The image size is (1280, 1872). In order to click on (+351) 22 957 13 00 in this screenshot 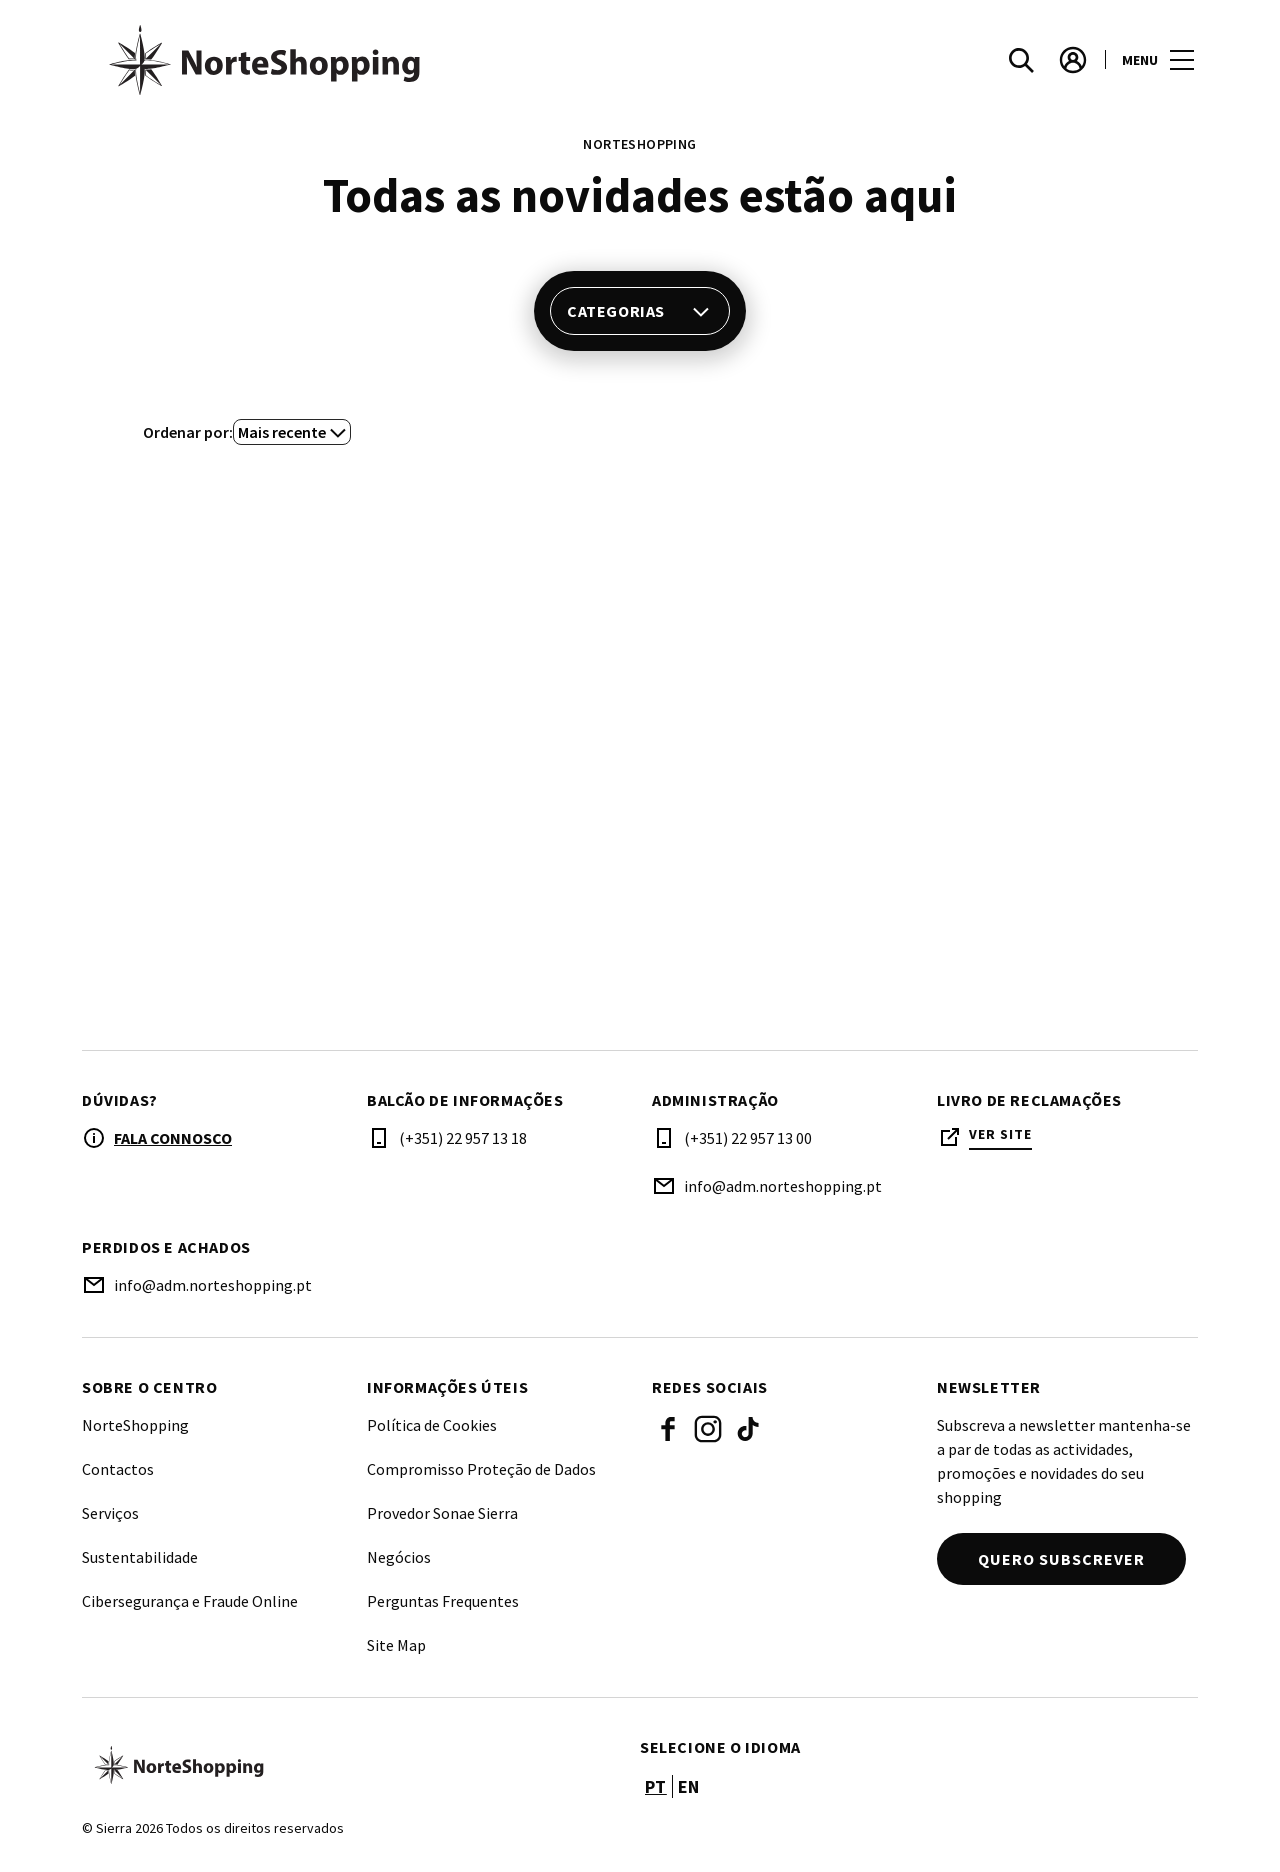, I will do `click(748, 1138)`.